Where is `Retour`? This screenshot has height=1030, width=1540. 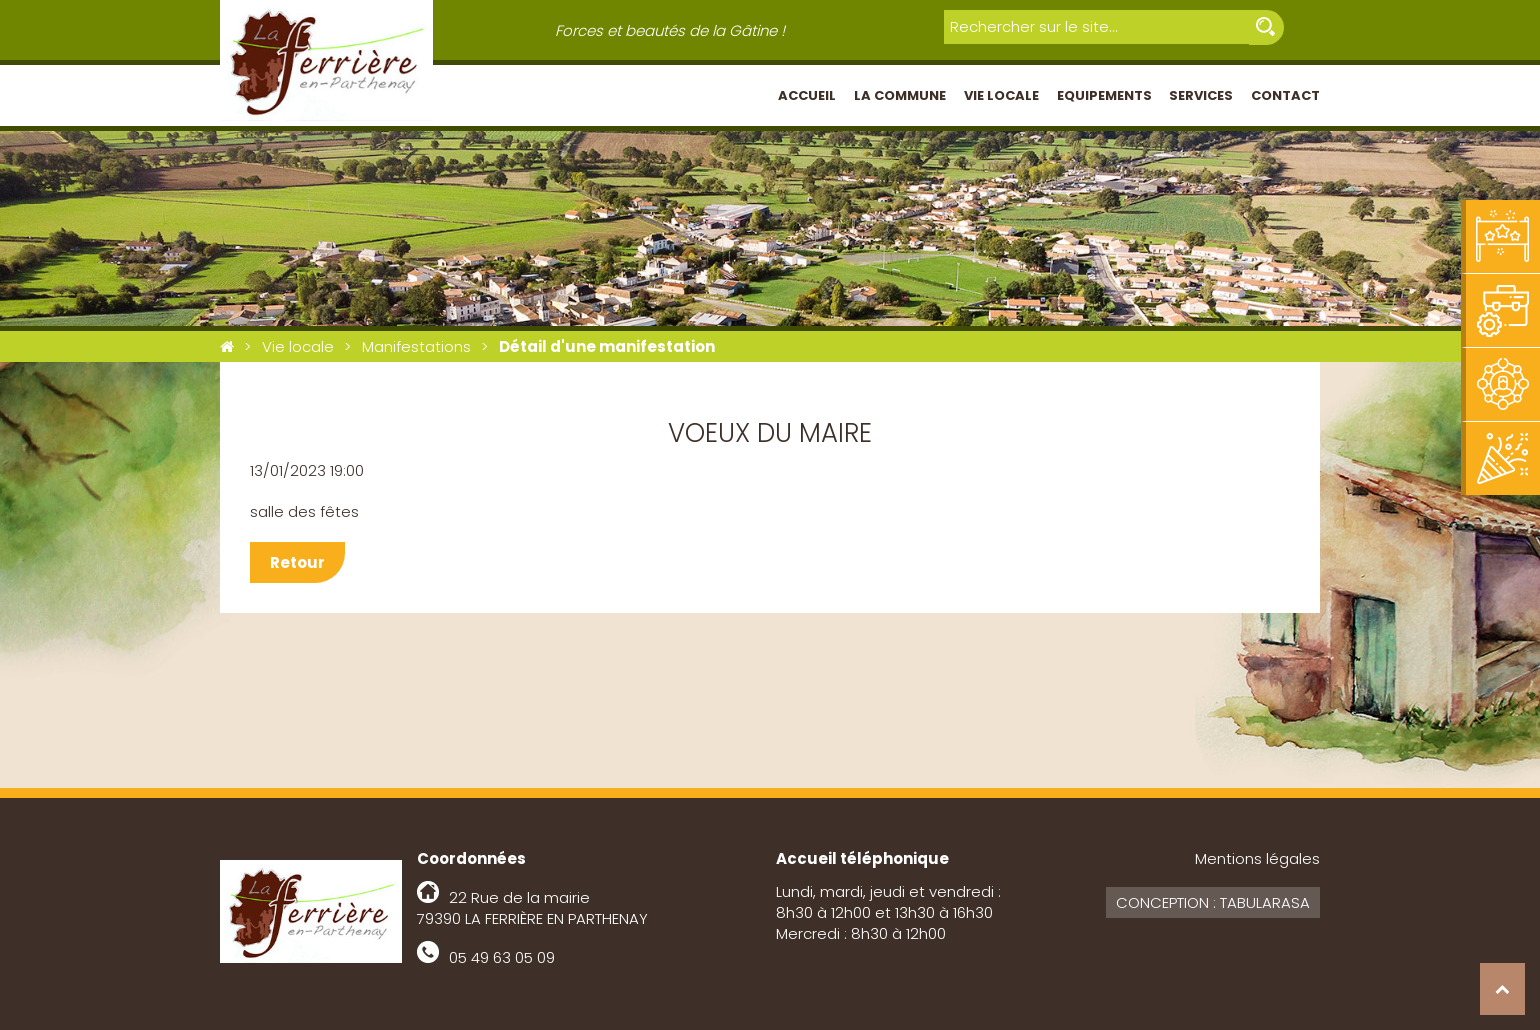
Retour is located at coordinates (297, 562).